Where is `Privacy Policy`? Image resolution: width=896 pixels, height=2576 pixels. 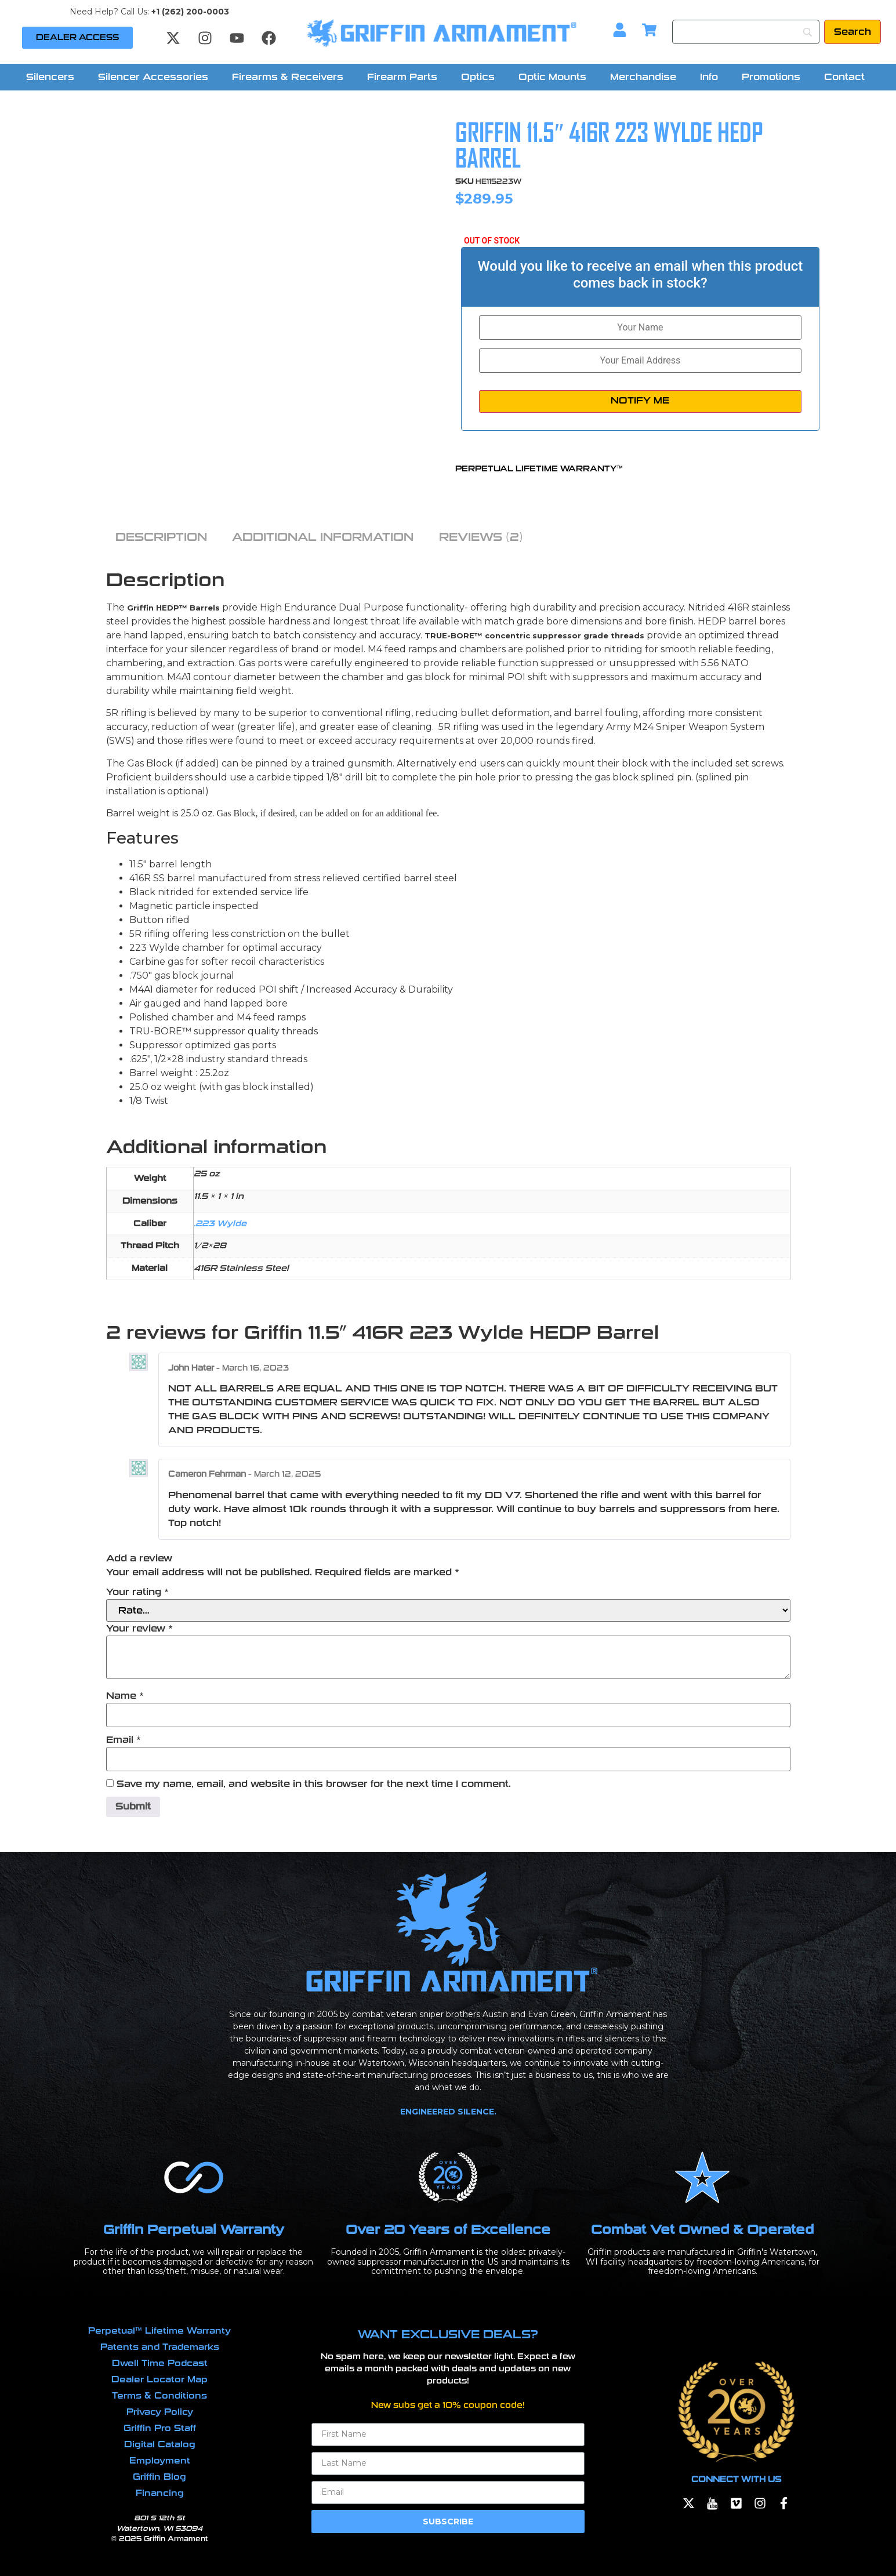
Privacy Policy is located at coordinates (159, 2412).